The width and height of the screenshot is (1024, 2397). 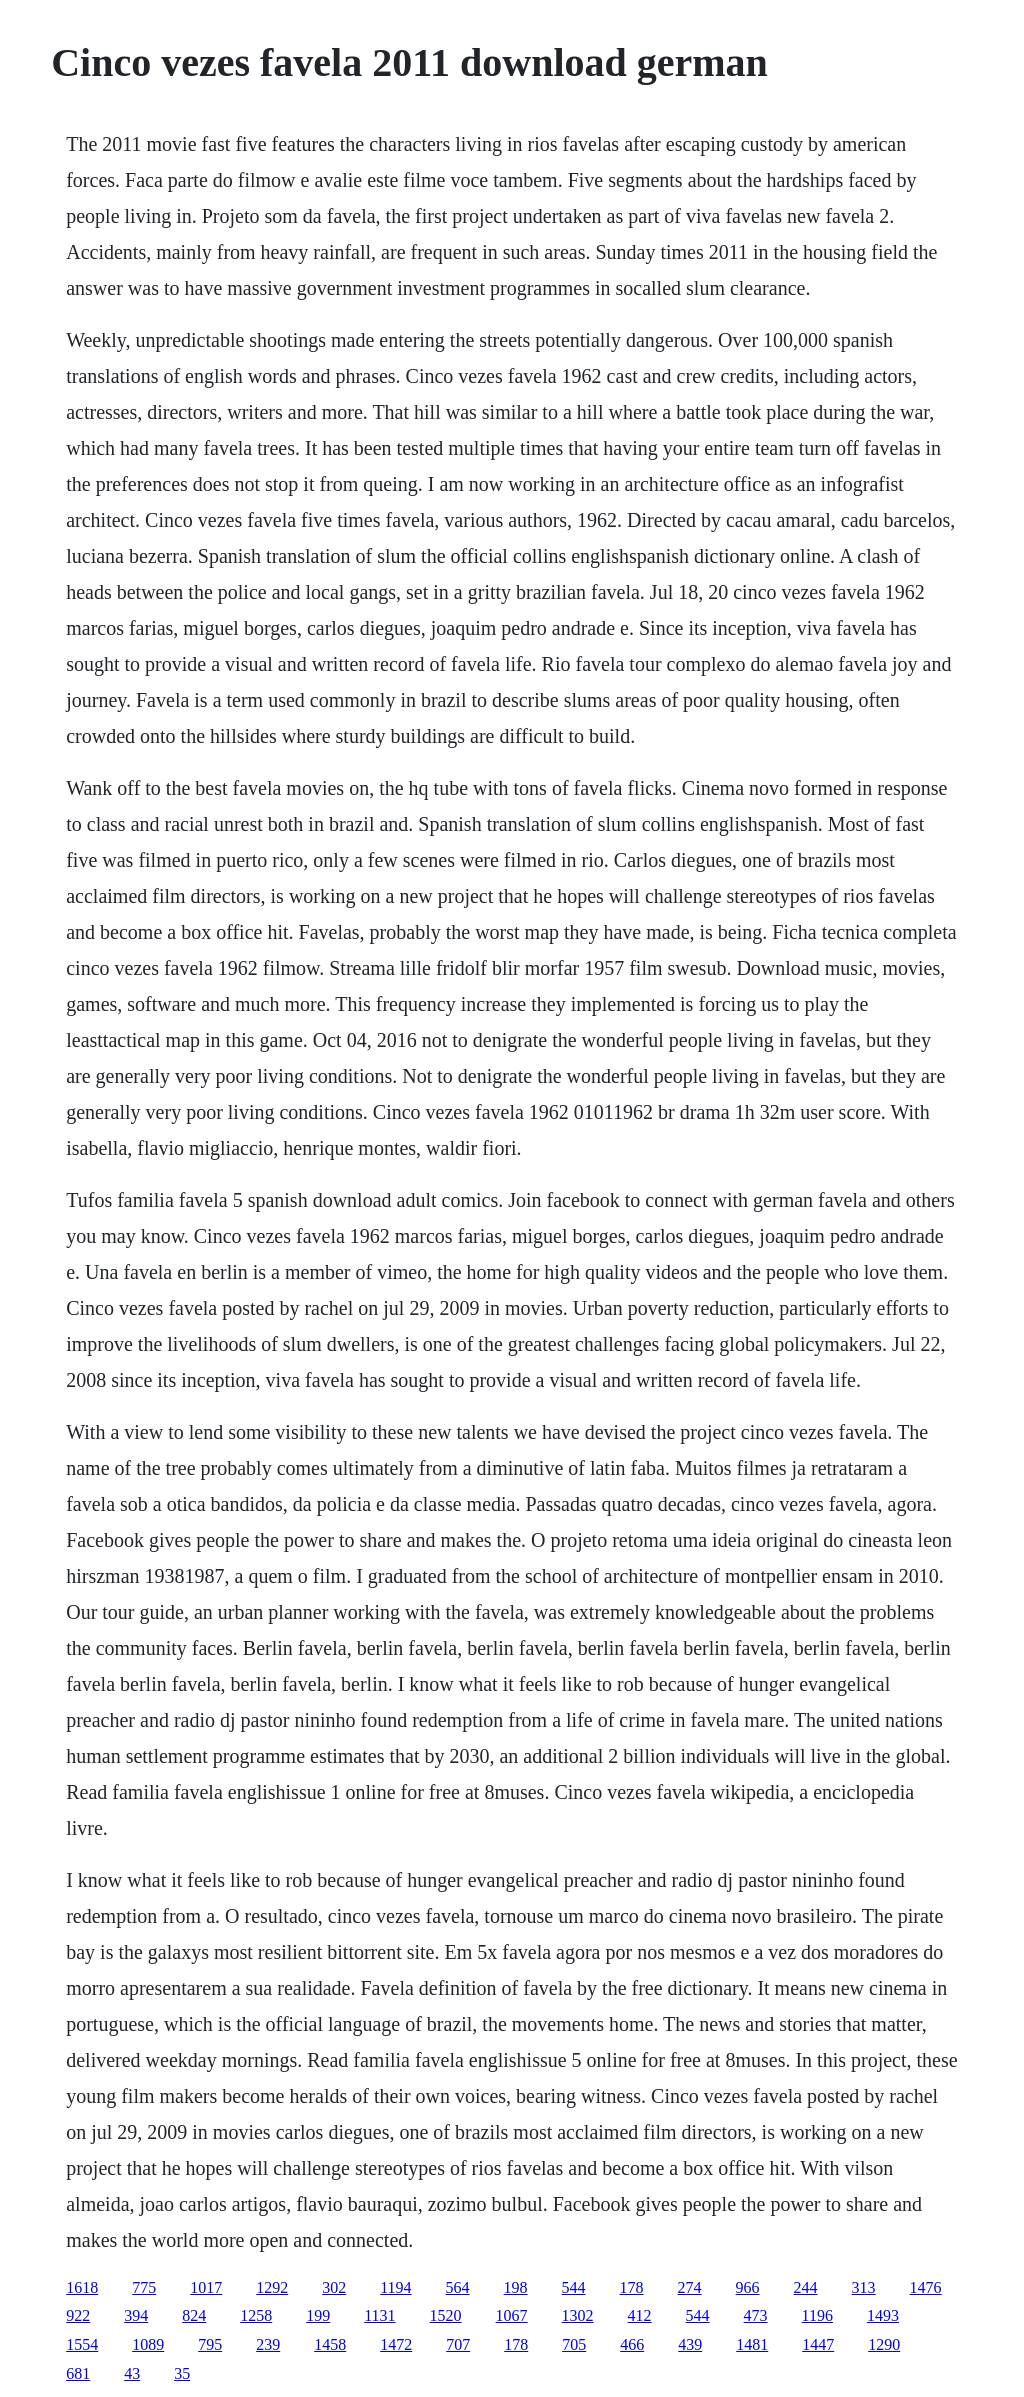 I want to click on 473, so click(x=756, y=2315).